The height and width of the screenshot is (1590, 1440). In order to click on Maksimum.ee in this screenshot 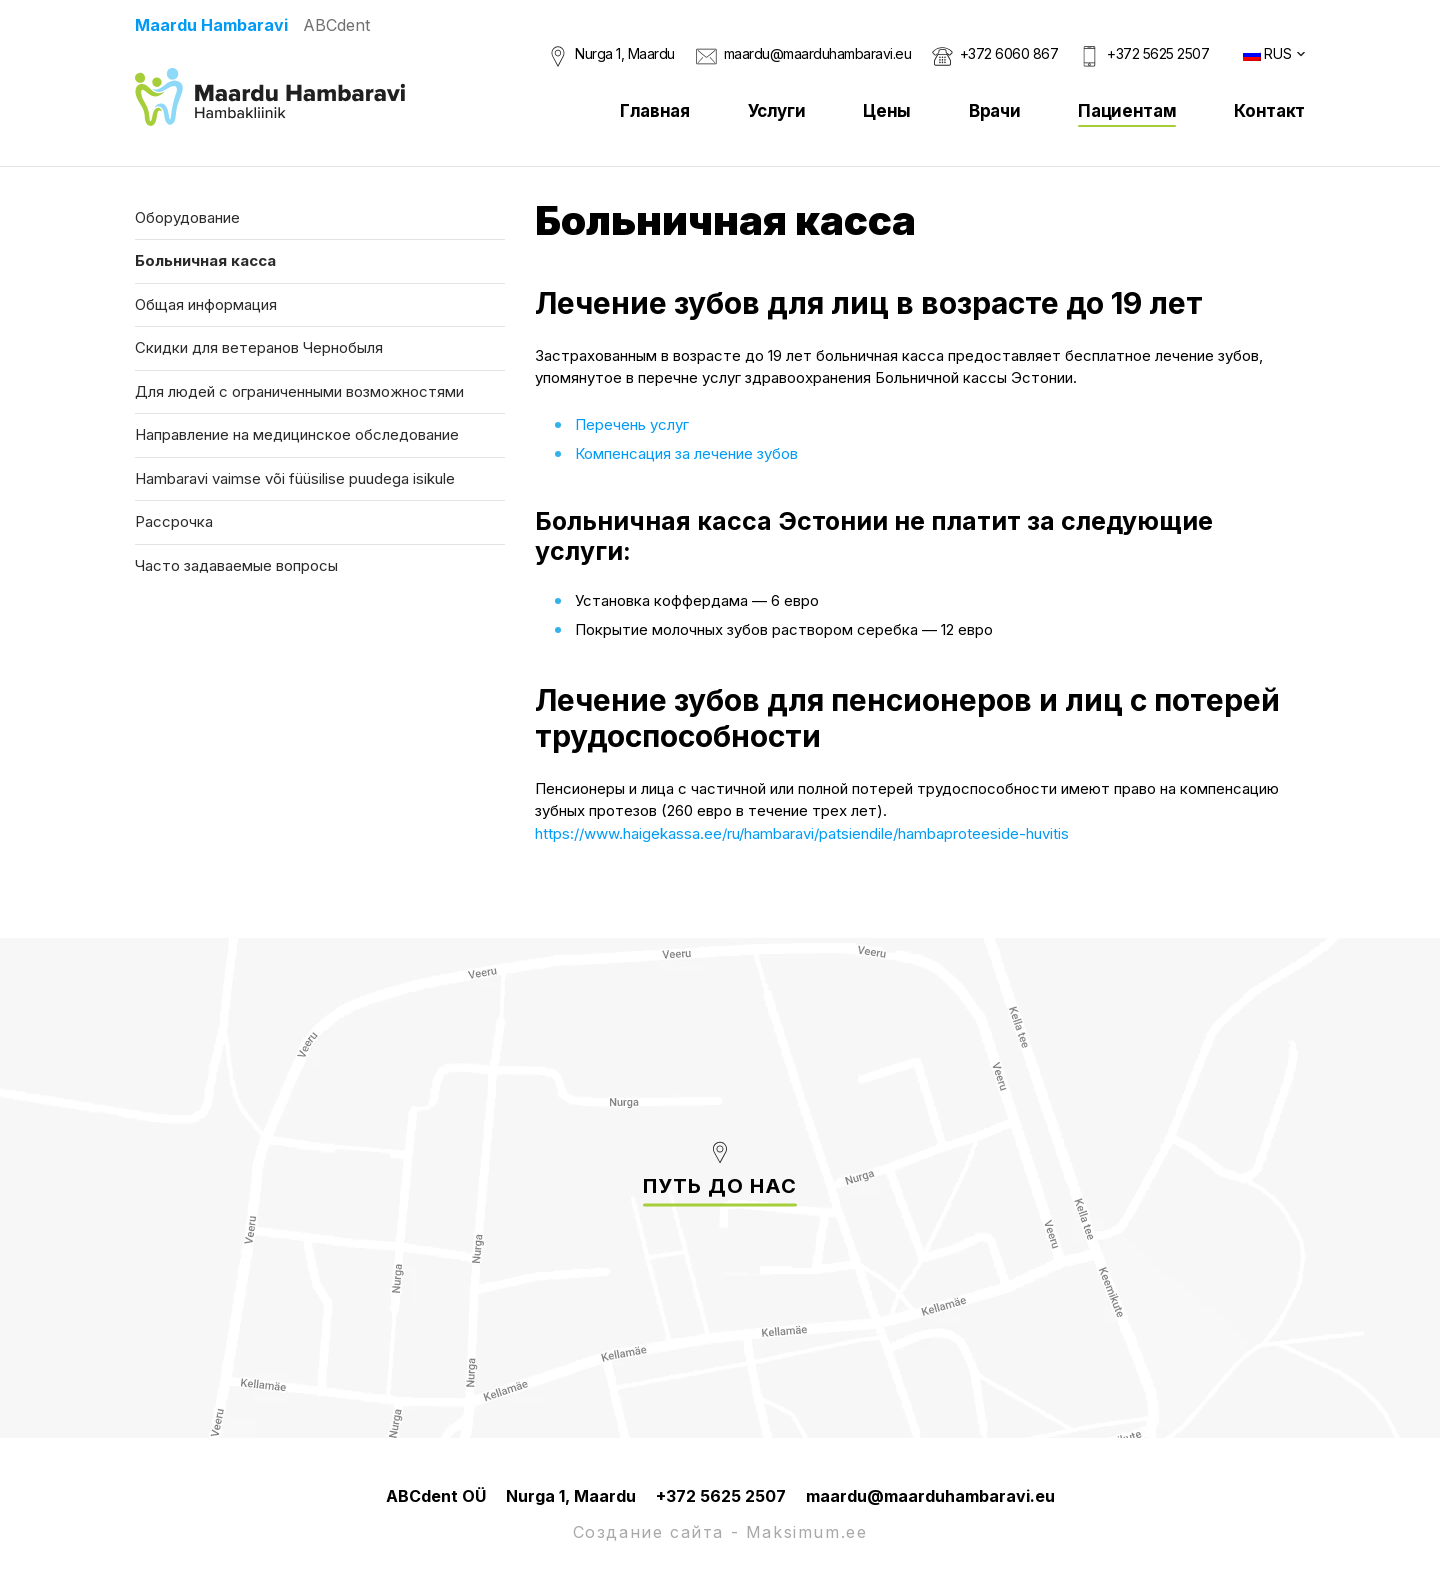, I will do `click(807, 1532)`.